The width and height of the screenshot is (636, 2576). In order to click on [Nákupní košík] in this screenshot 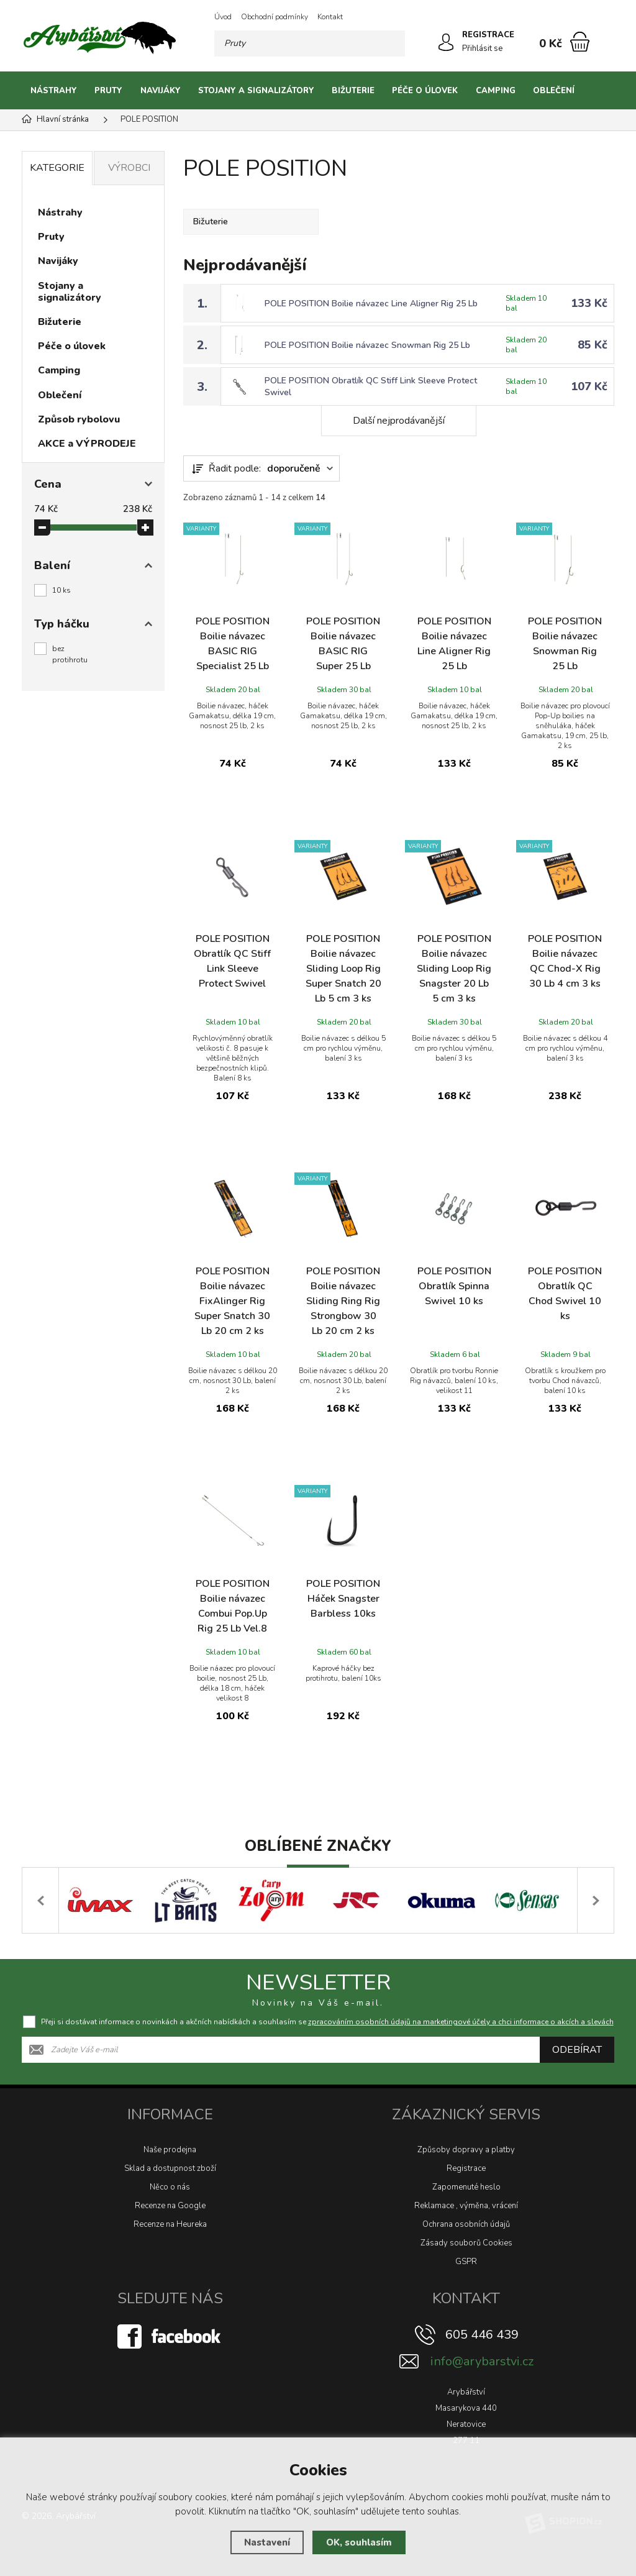, I will do `click(579, 42)`.